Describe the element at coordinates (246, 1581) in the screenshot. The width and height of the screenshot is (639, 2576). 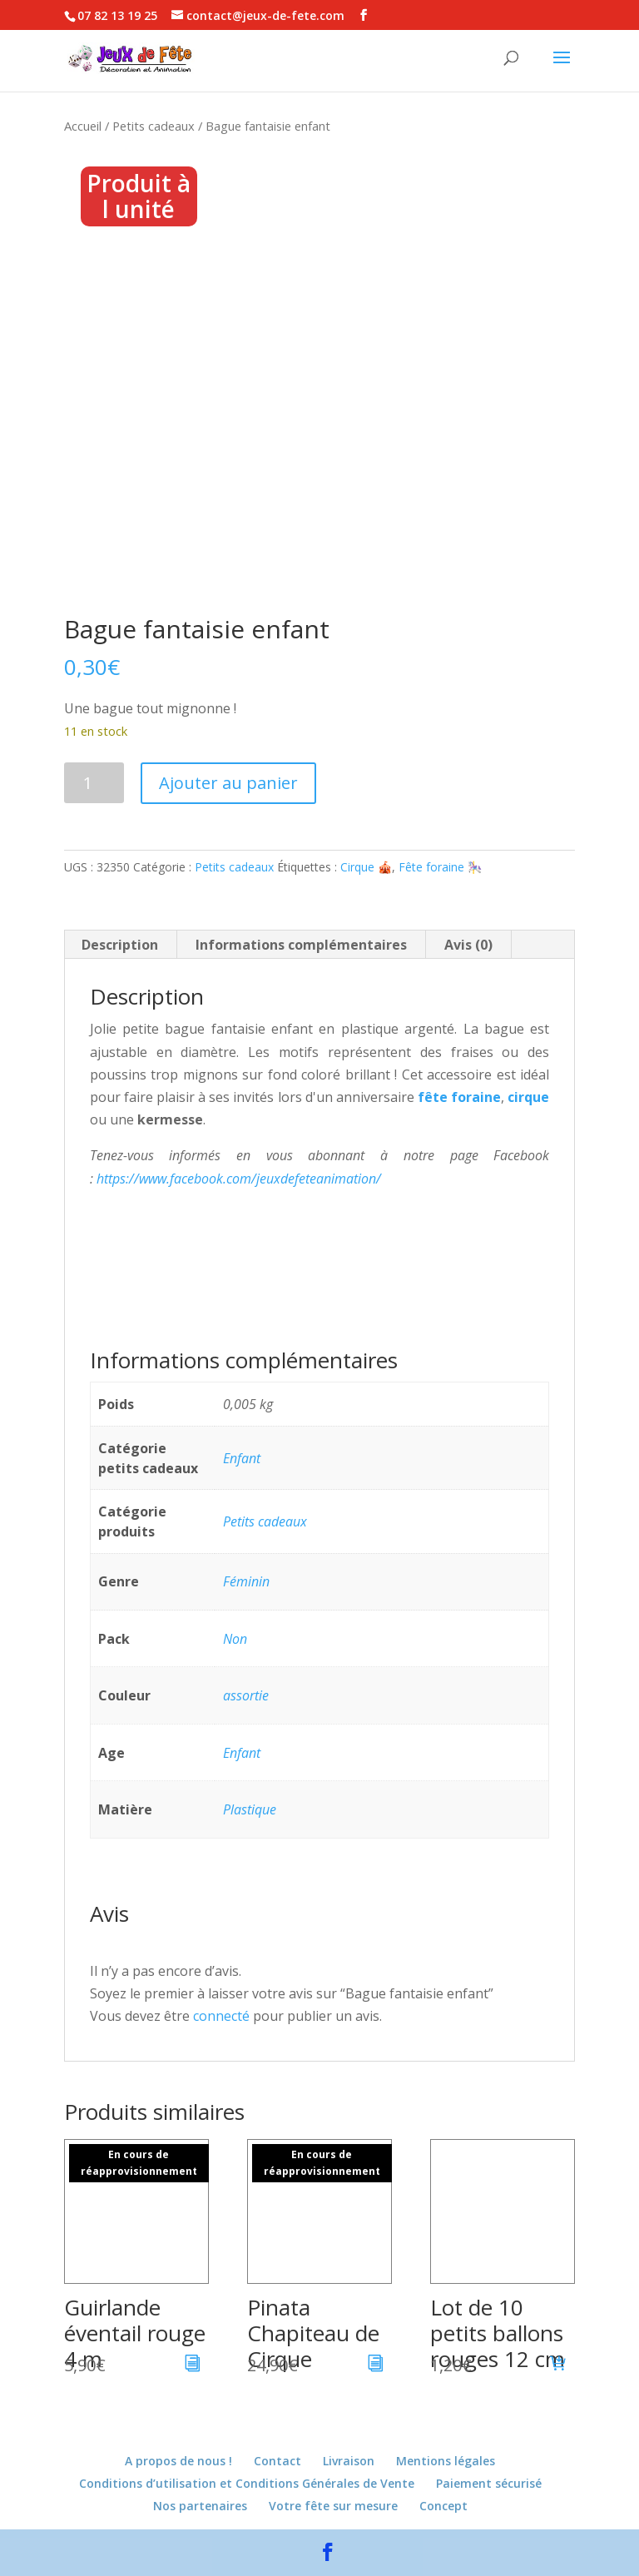
I see `Féminin` at that location.